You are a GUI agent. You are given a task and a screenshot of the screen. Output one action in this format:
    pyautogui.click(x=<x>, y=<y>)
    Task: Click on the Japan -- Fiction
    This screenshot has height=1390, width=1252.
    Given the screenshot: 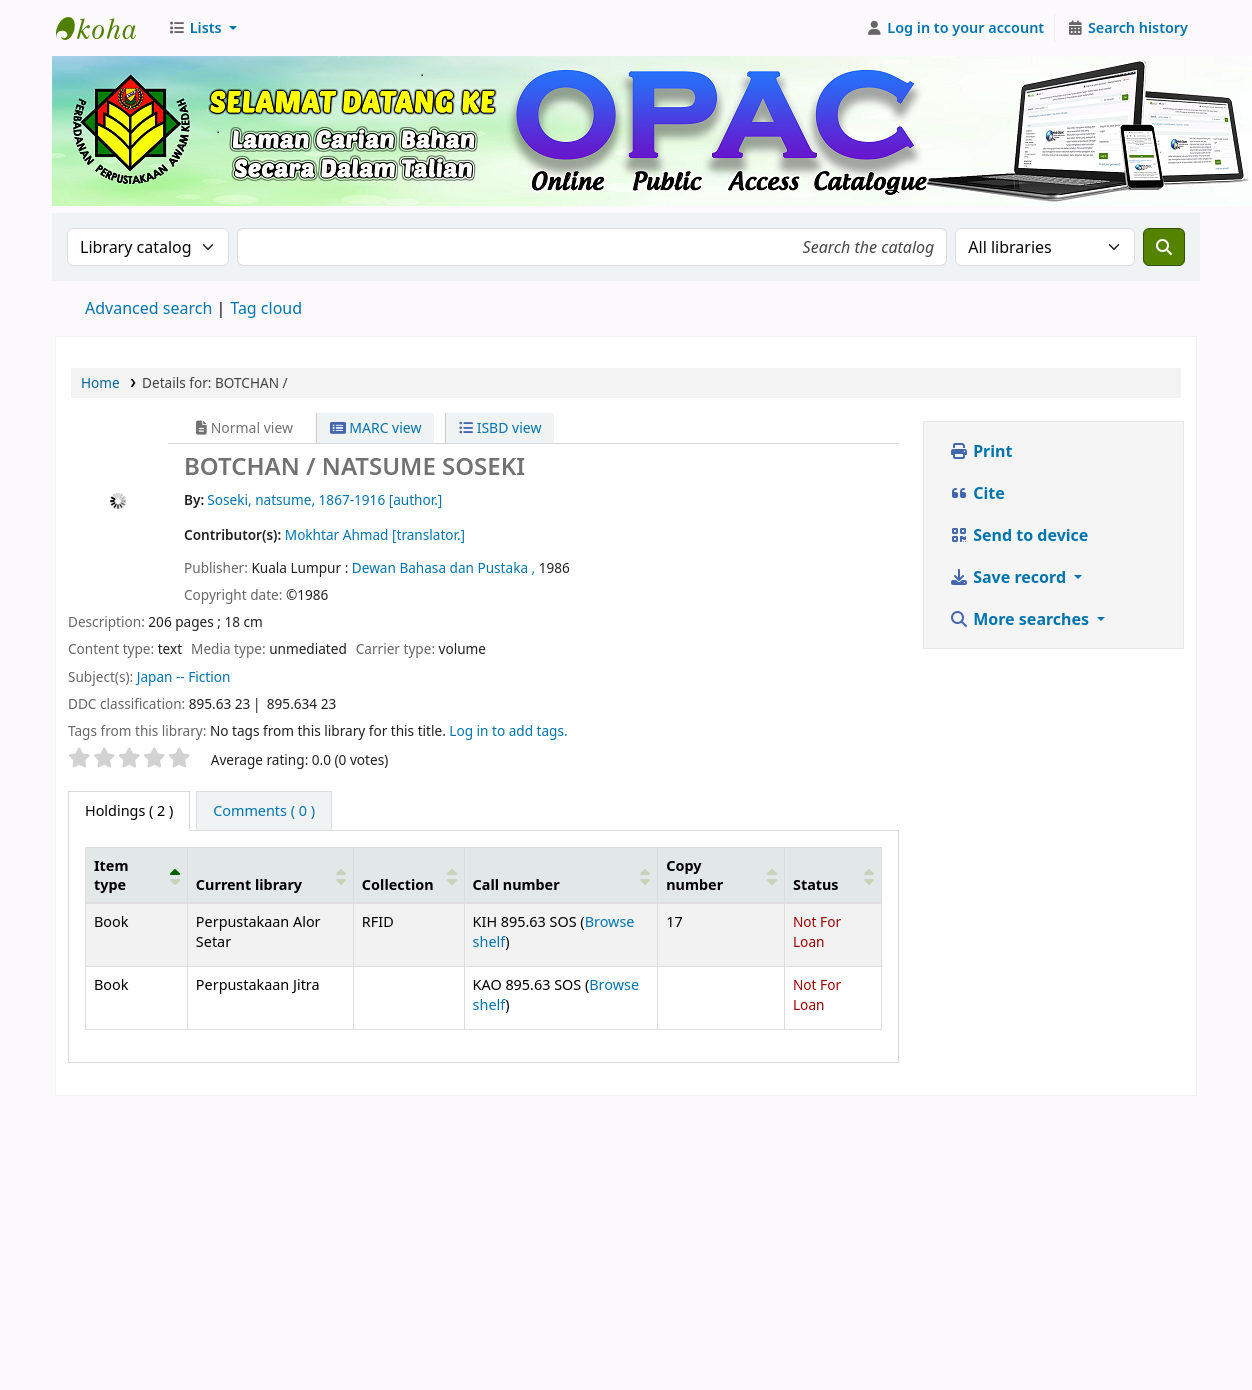 What is the action you would take?
    pyautogui.click(x=184, y=676)
    